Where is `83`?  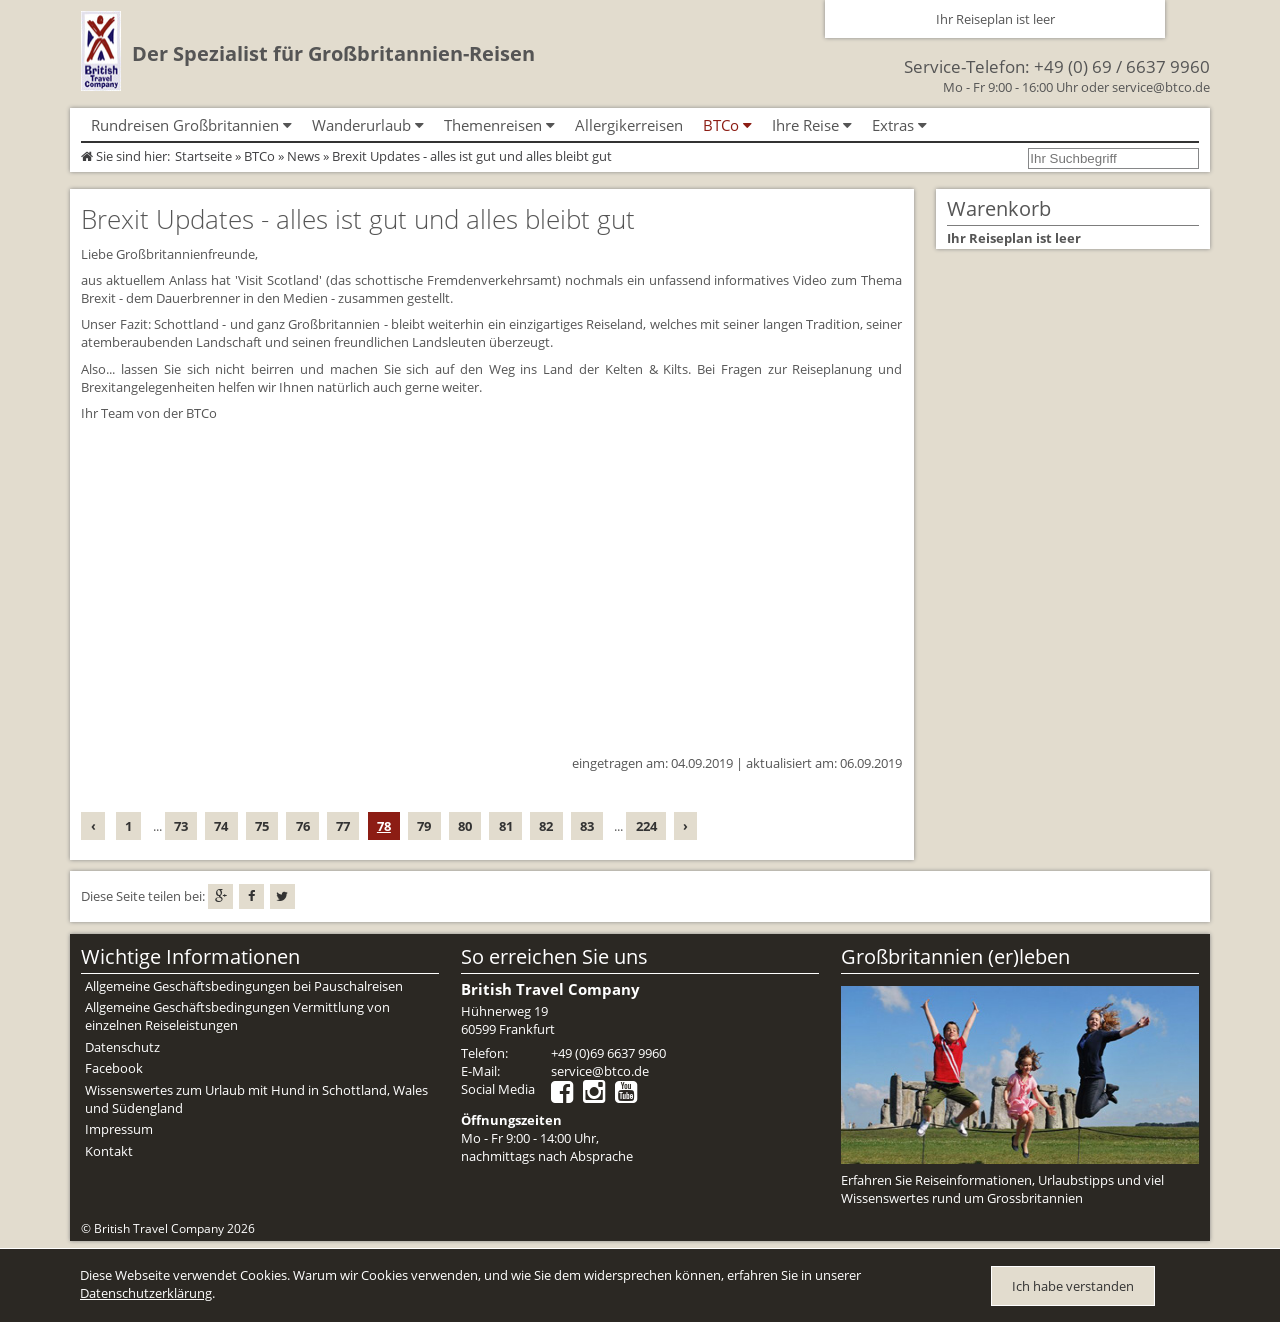
83 is located at coordinates (587, 826).